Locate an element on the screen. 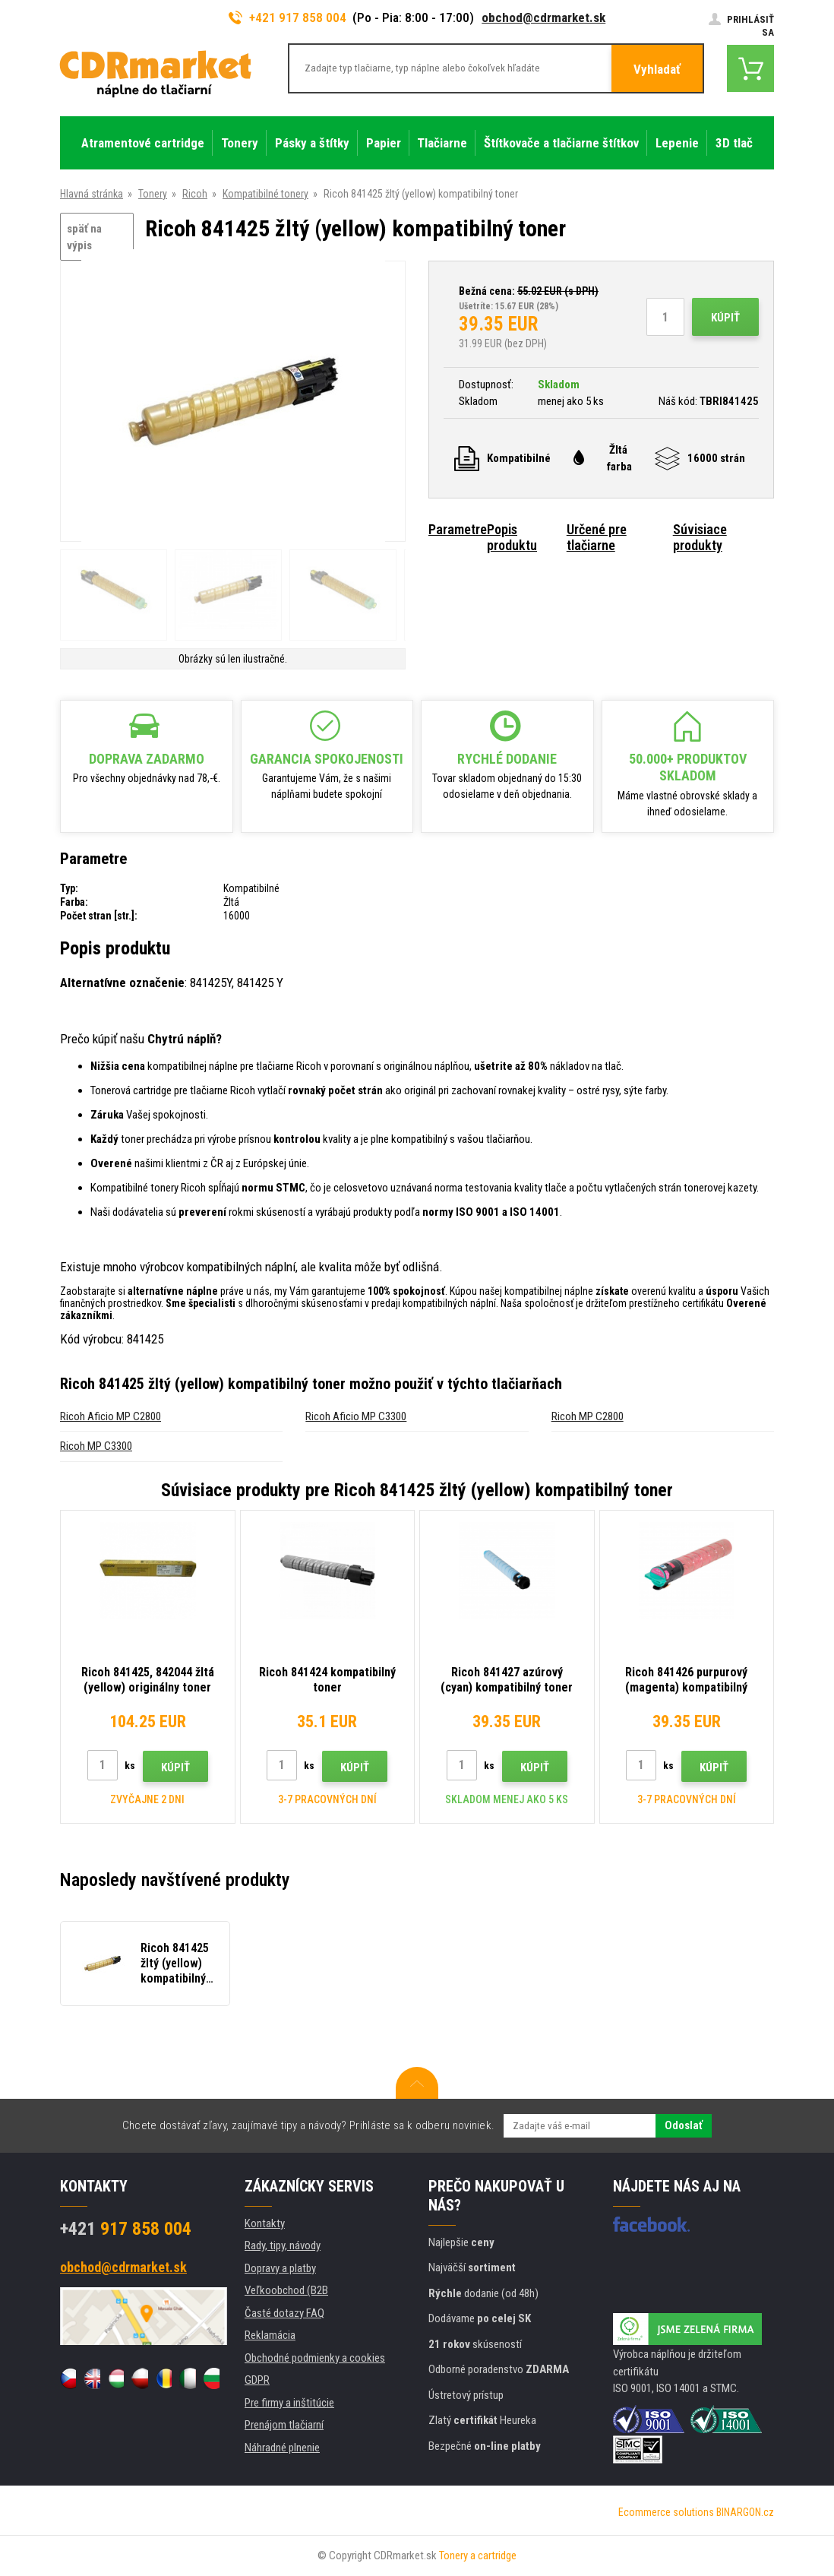 Image resolution: width=834 pixels, height=2576 pixels. Kompatibilné tonery is located at coordinates (265, 194).